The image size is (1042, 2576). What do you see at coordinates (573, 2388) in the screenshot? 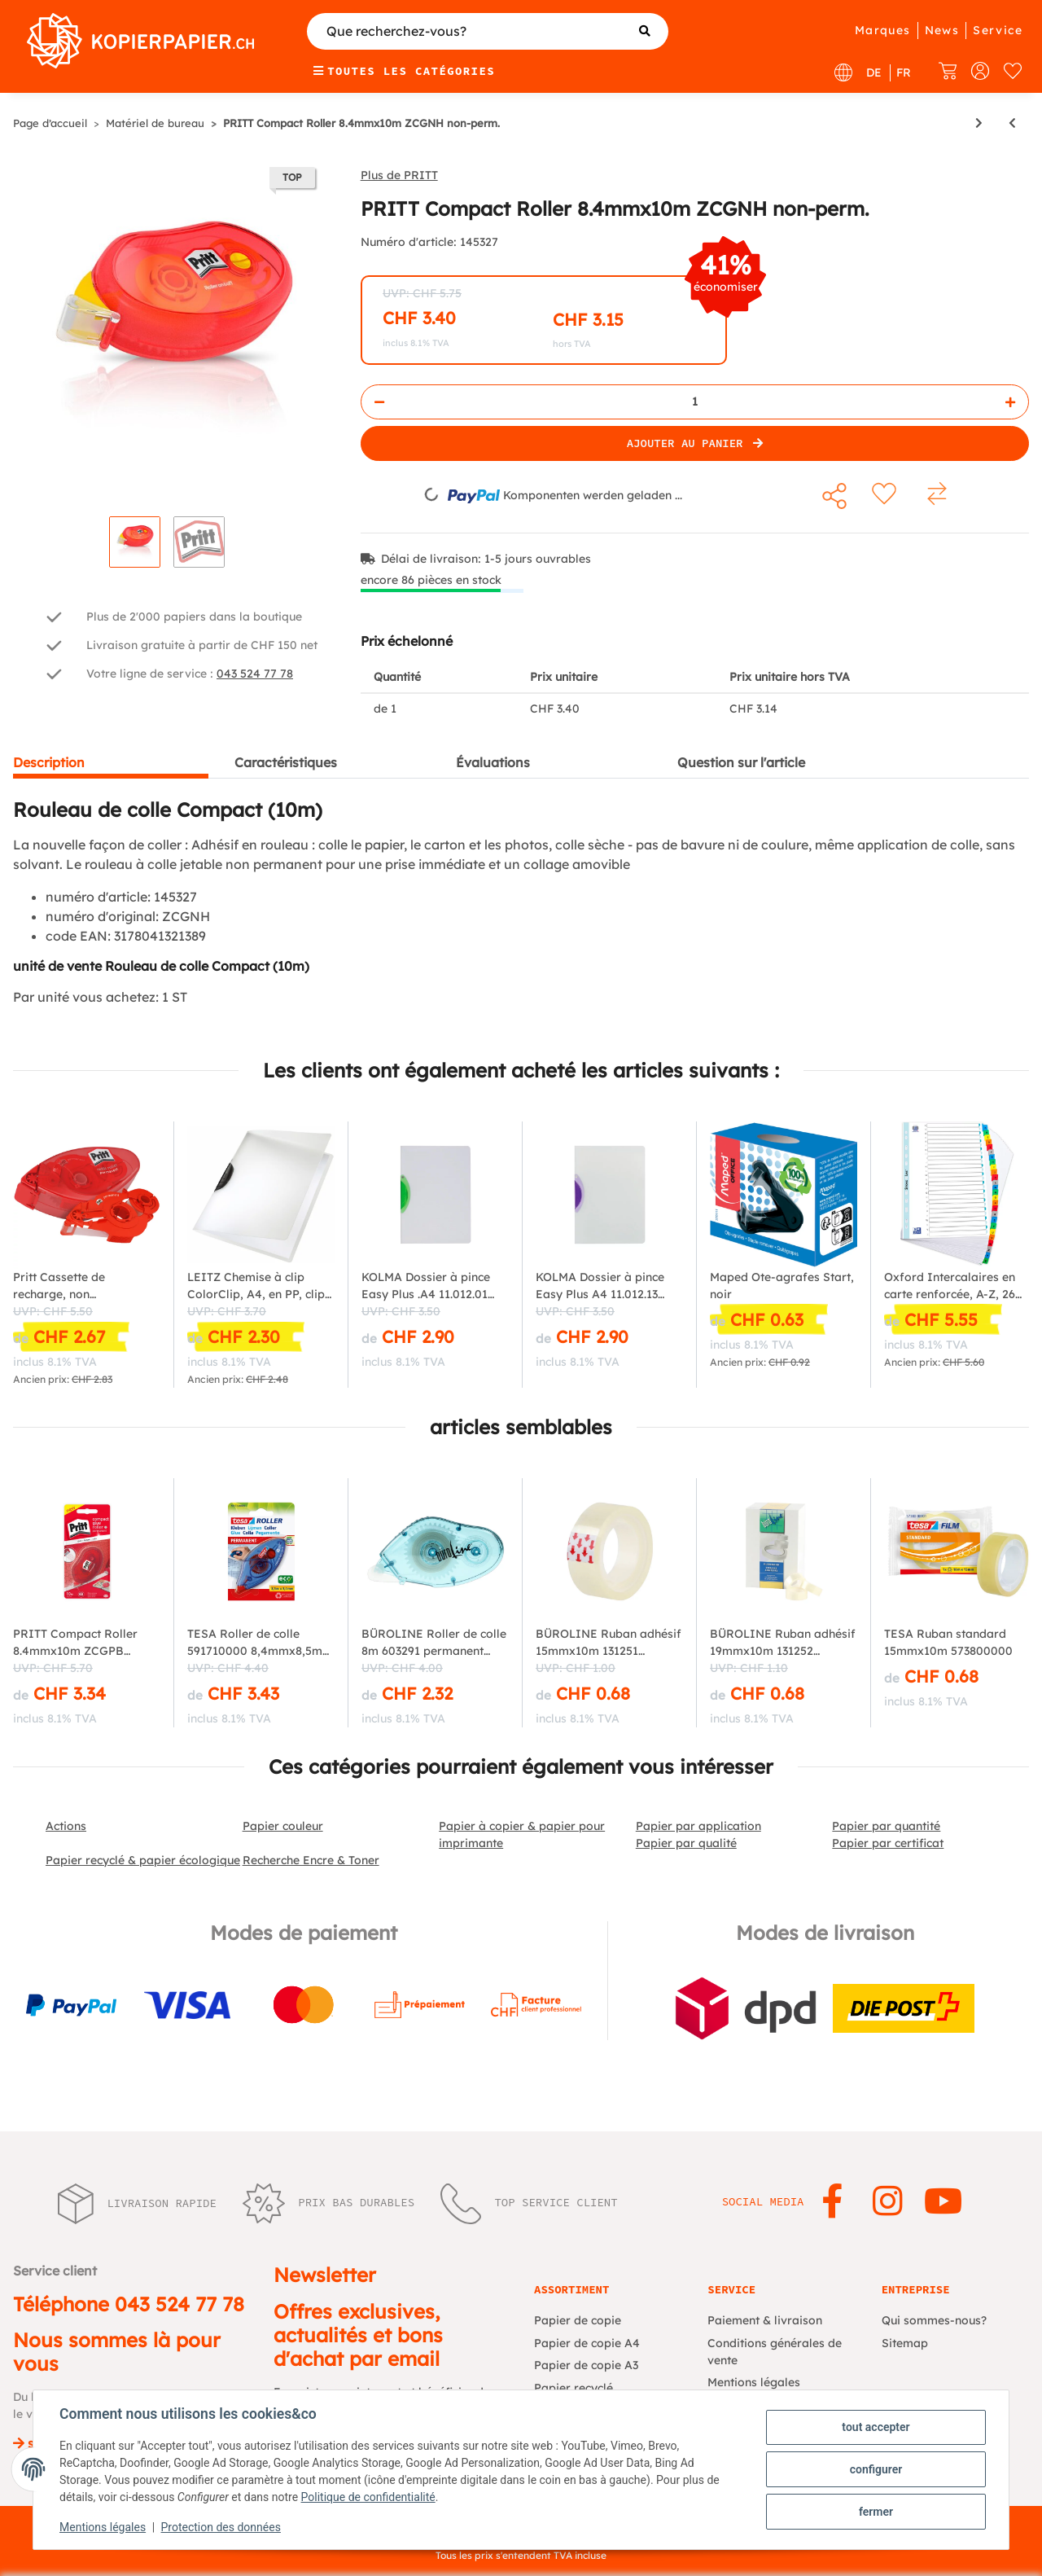
I see `Papier recyclé` at bounding box center [573, 2388].